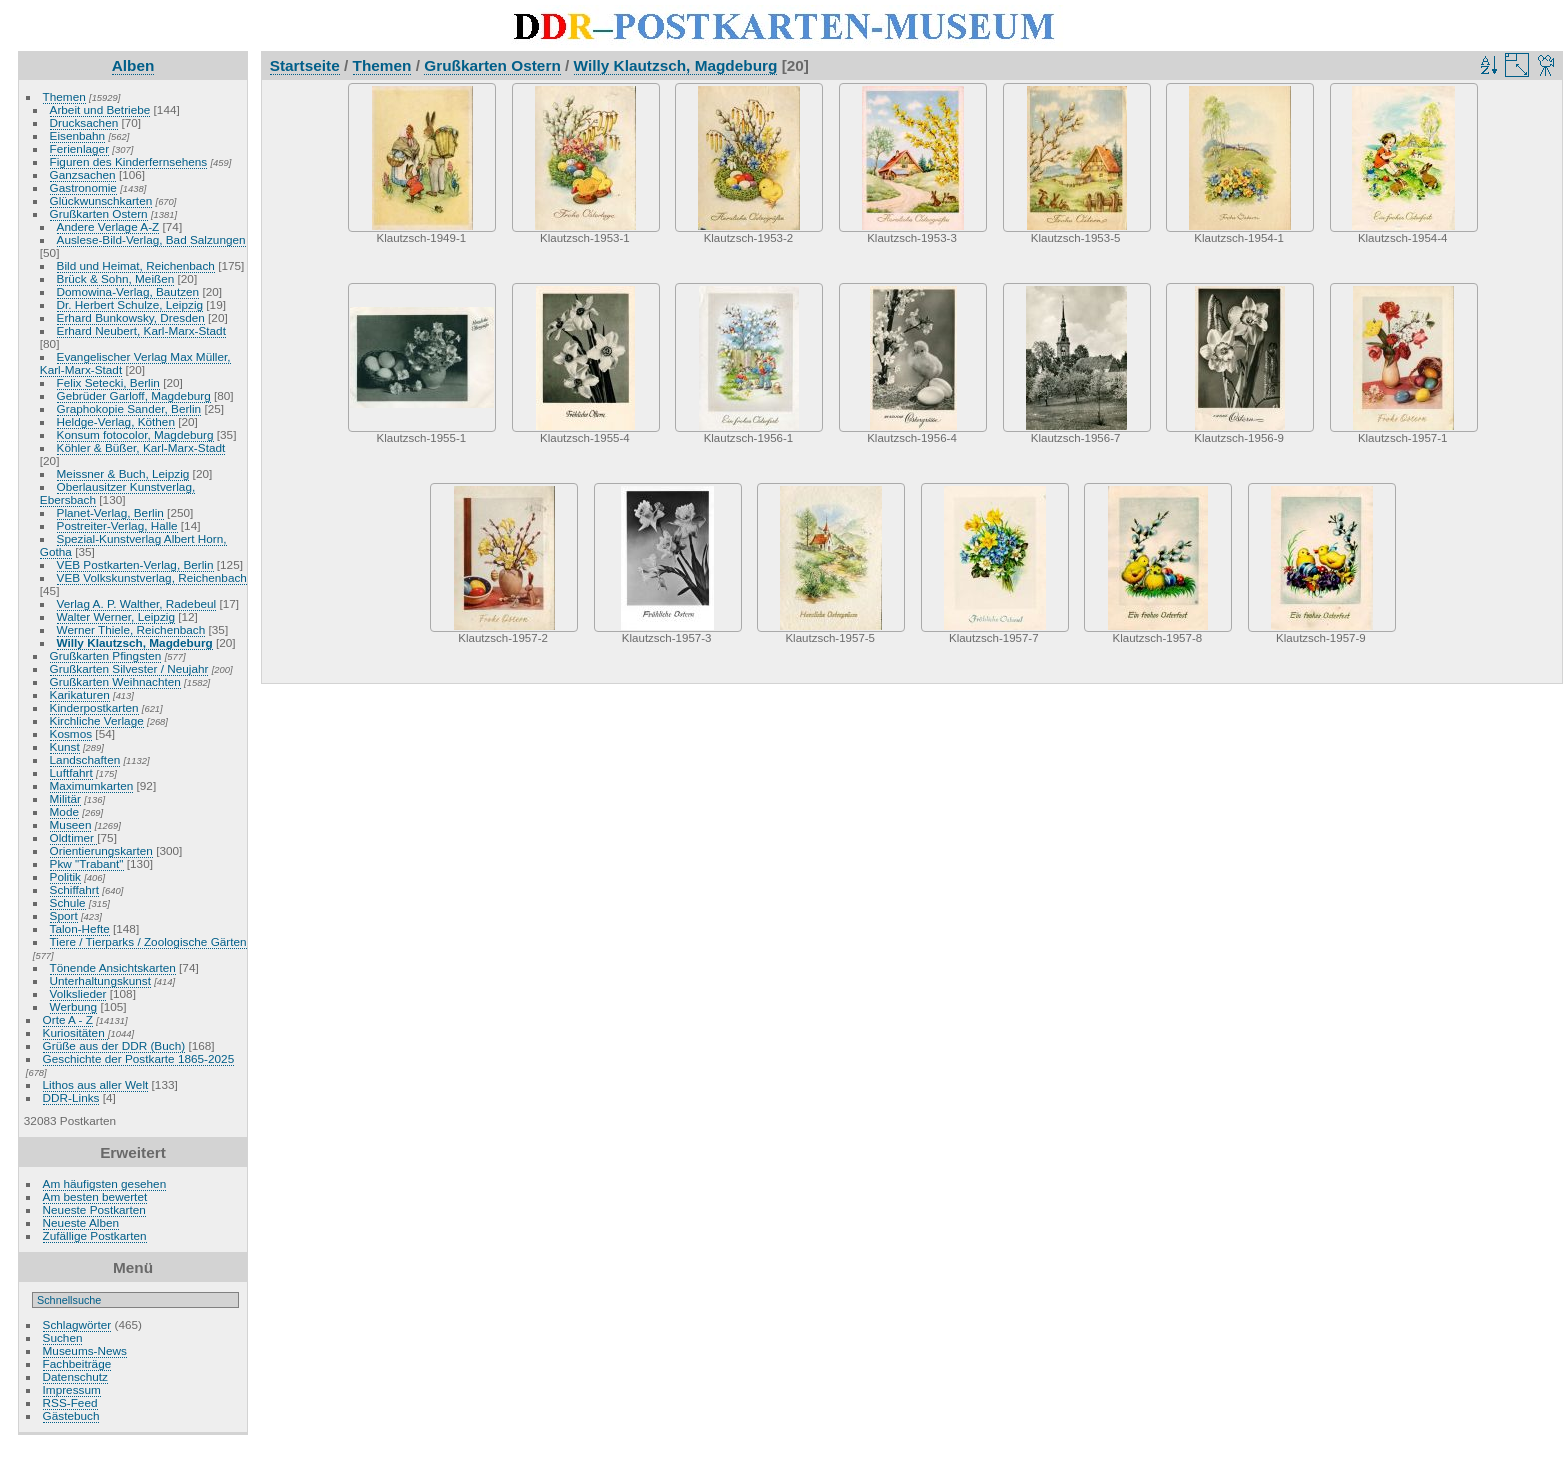 The width and height of the screenshot is (1568, 1460). I want to click on Neueste Postkarten, so click(94, 1209).